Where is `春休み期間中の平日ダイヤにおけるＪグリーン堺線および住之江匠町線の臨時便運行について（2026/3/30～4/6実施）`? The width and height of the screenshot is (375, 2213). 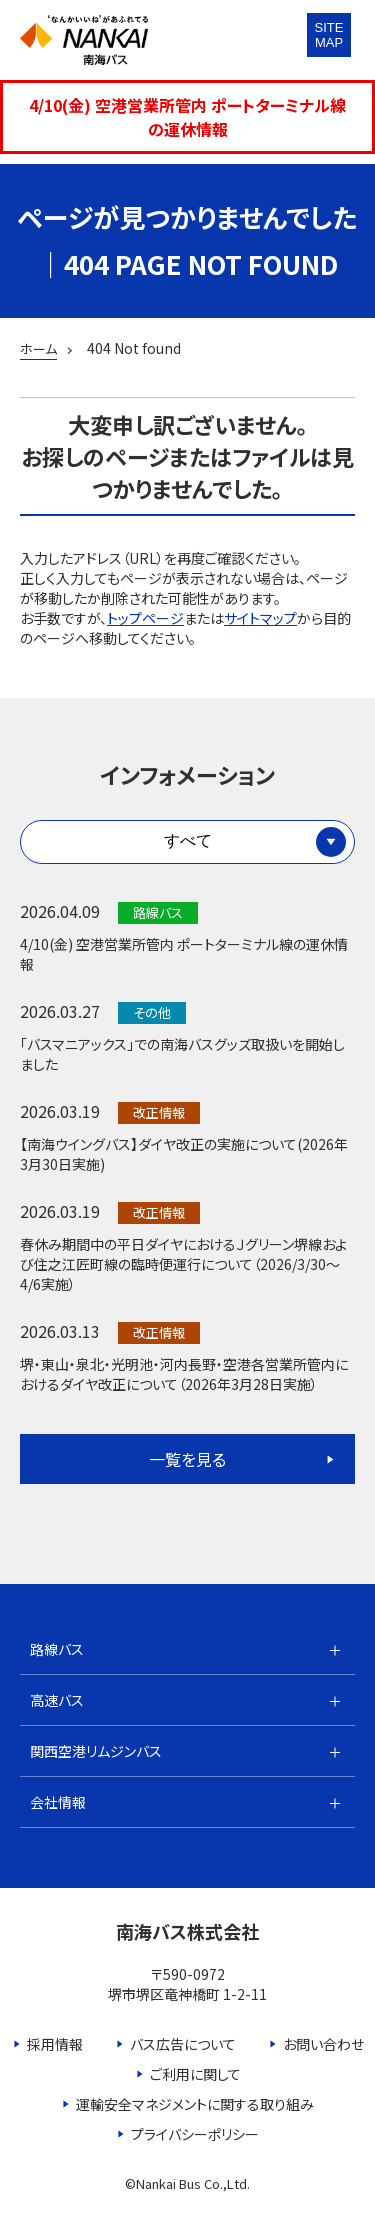 春休み期間中の平日ダイヤにおけるＪグリーン堺線および住之江匠町線の臨時便運行について（2026/3/30～4/6実施） is located at coordinates (183, 1264).